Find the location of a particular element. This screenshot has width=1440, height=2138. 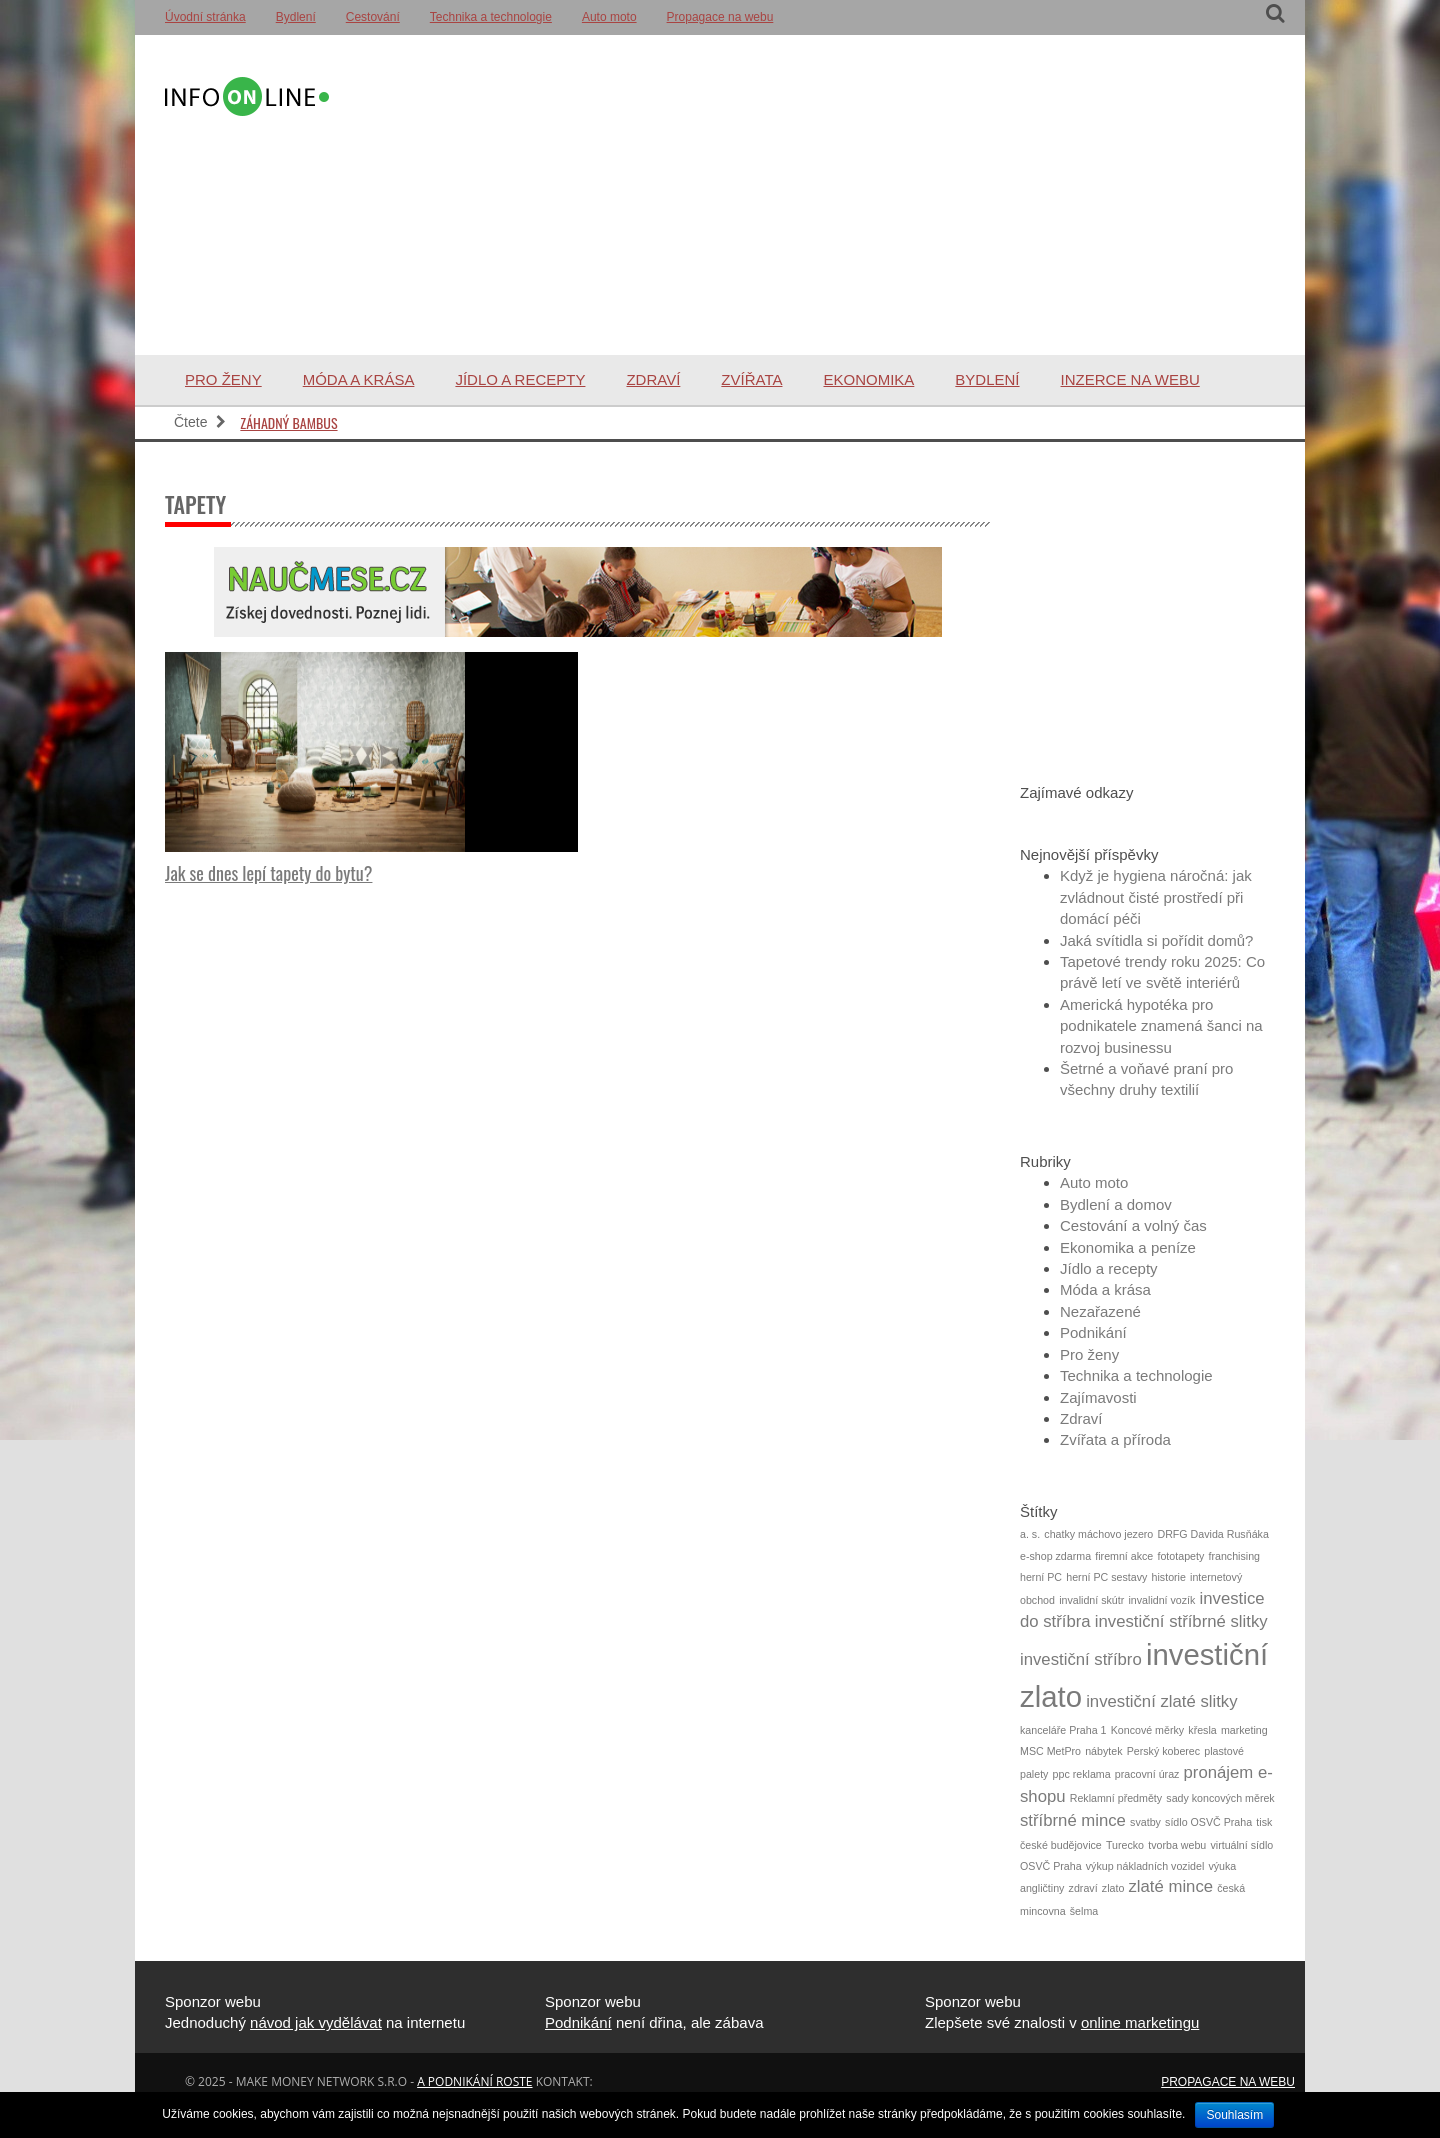

Koncové měrky is located at coordinates (1147, 1730).